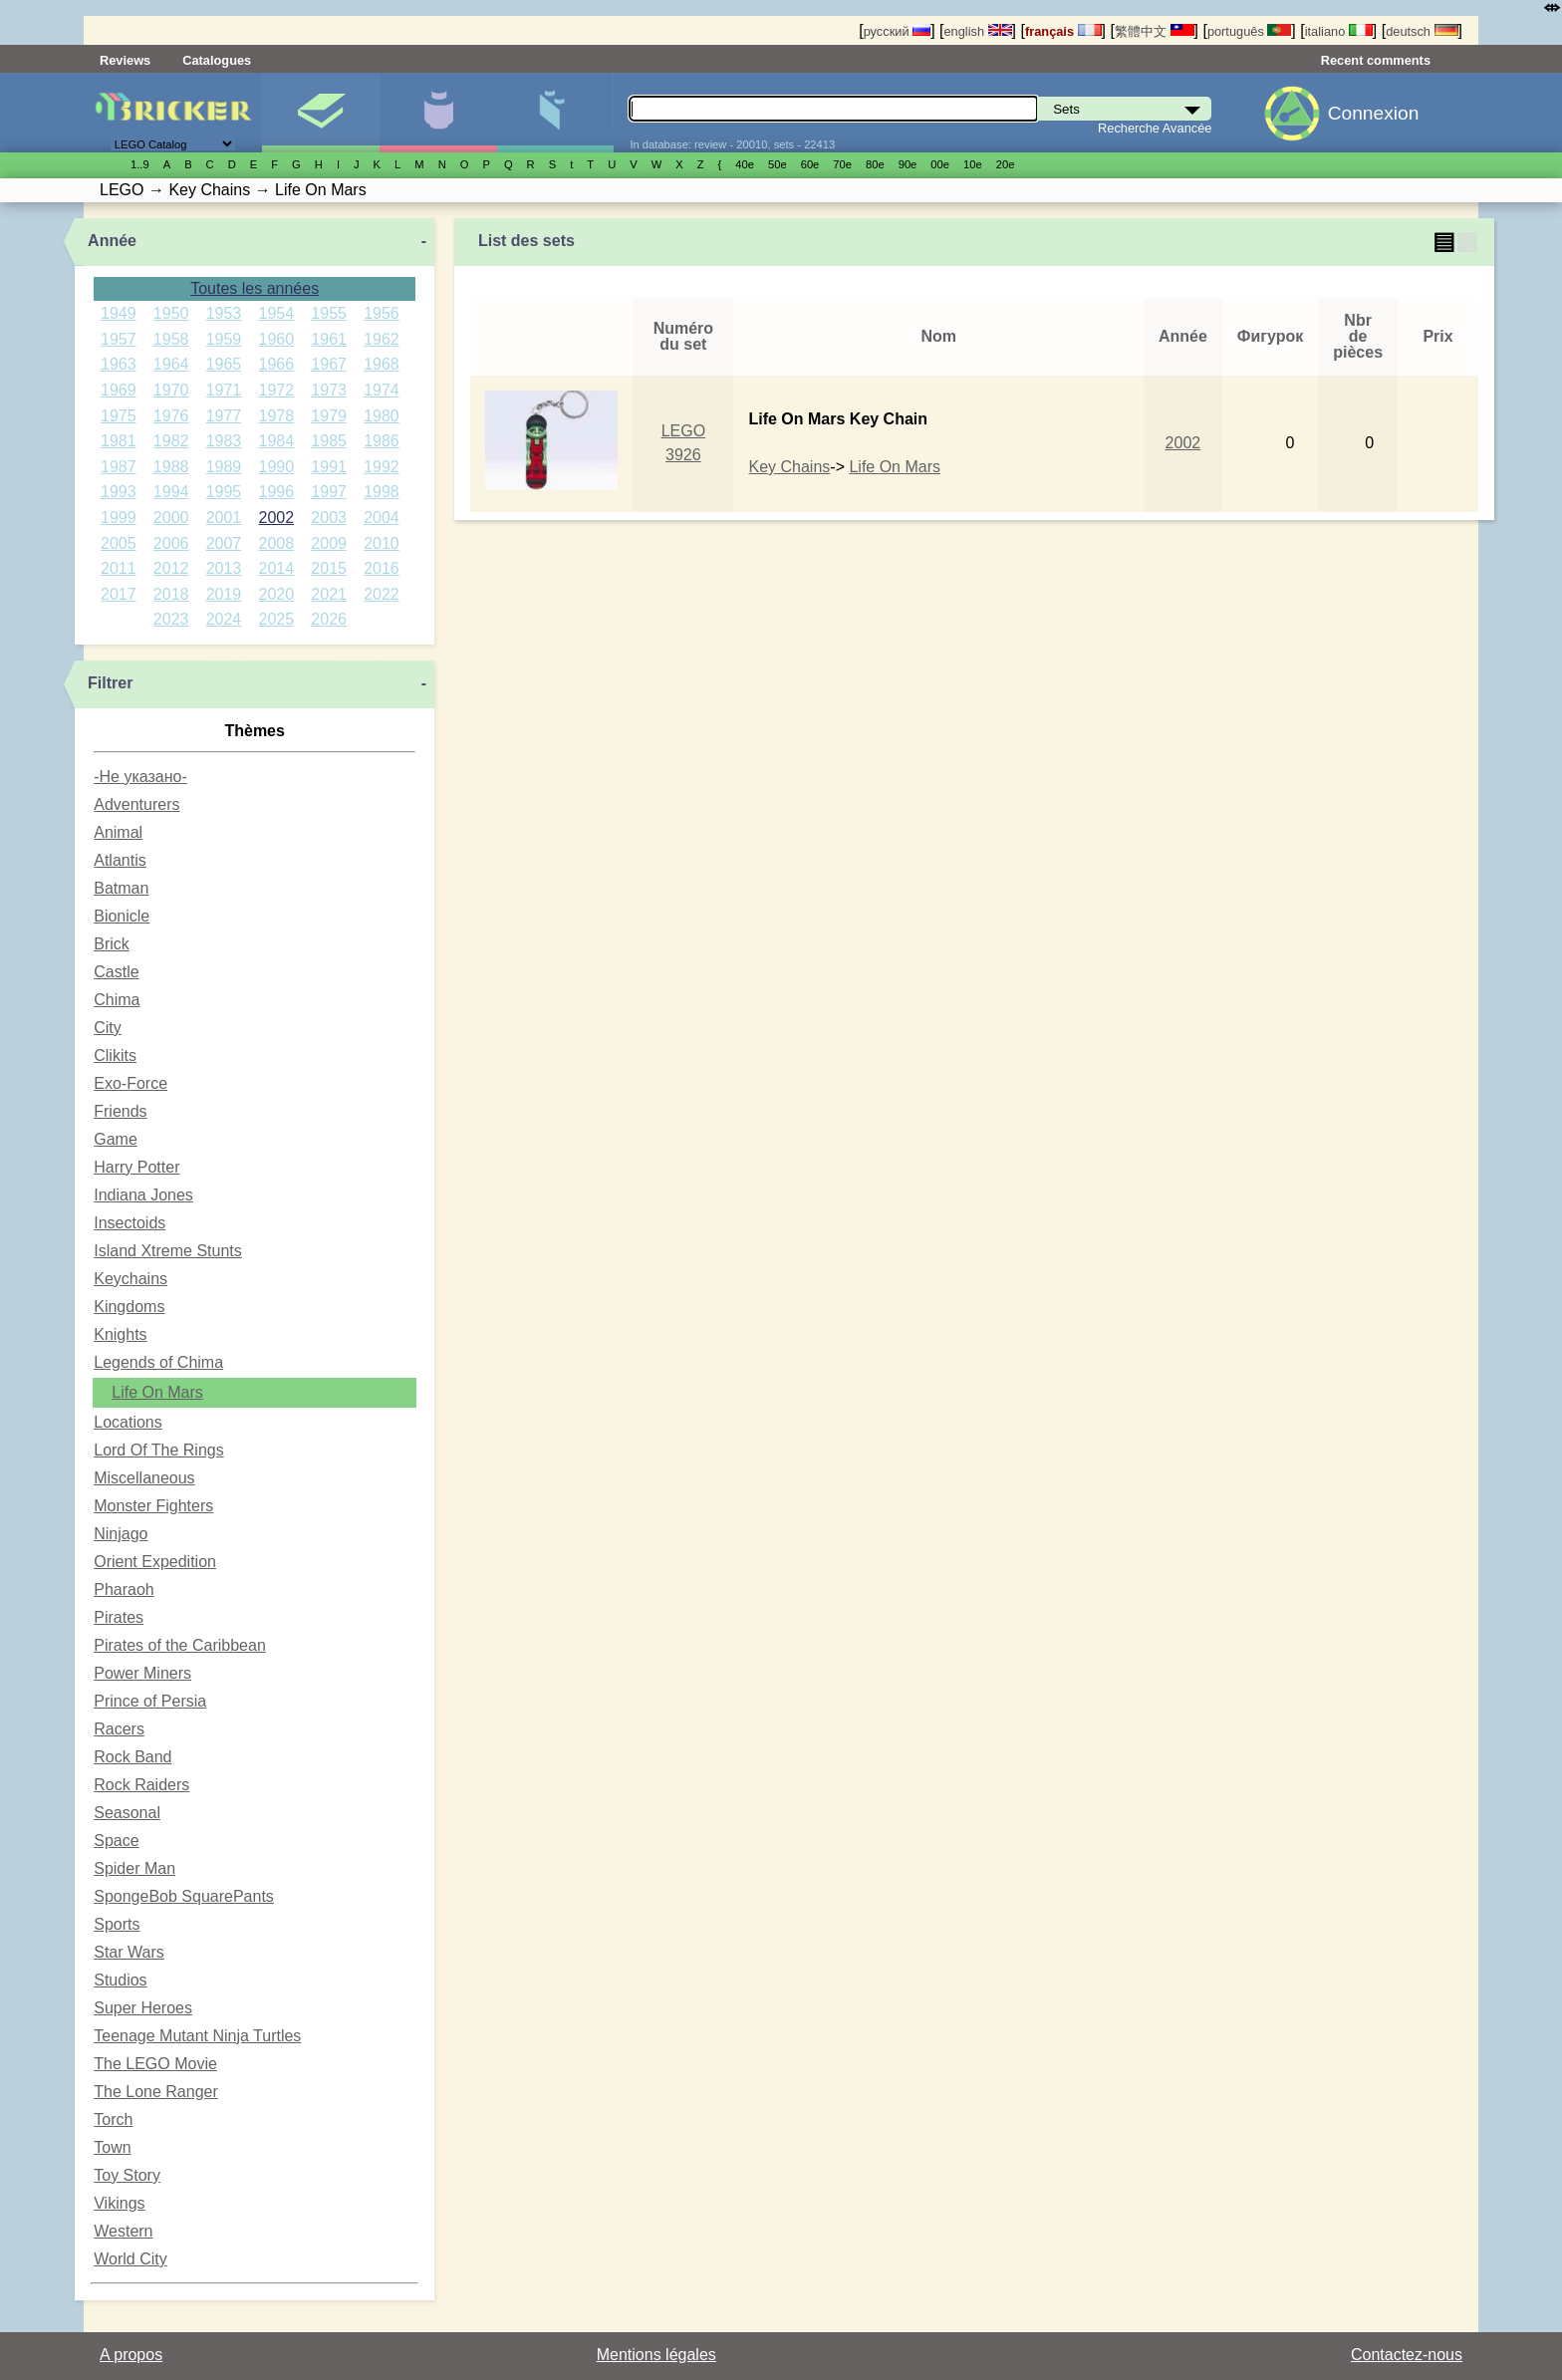  Describe the element at coordinates (908, 164) in the screenshot. I see `90е` at that location.